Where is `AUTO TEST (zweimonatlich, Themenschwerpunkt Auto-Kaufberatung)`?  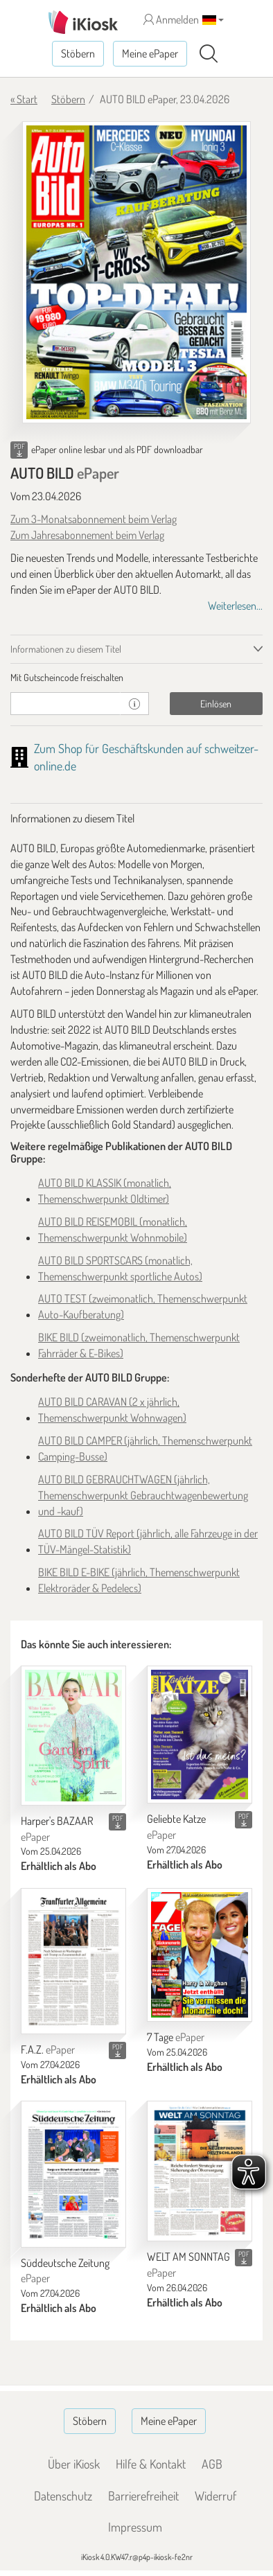
AUTO TEST (zweimonatlich, Themenschwerpunkt Auto-Kaufberatung) is located at coordinates (142, 1306).